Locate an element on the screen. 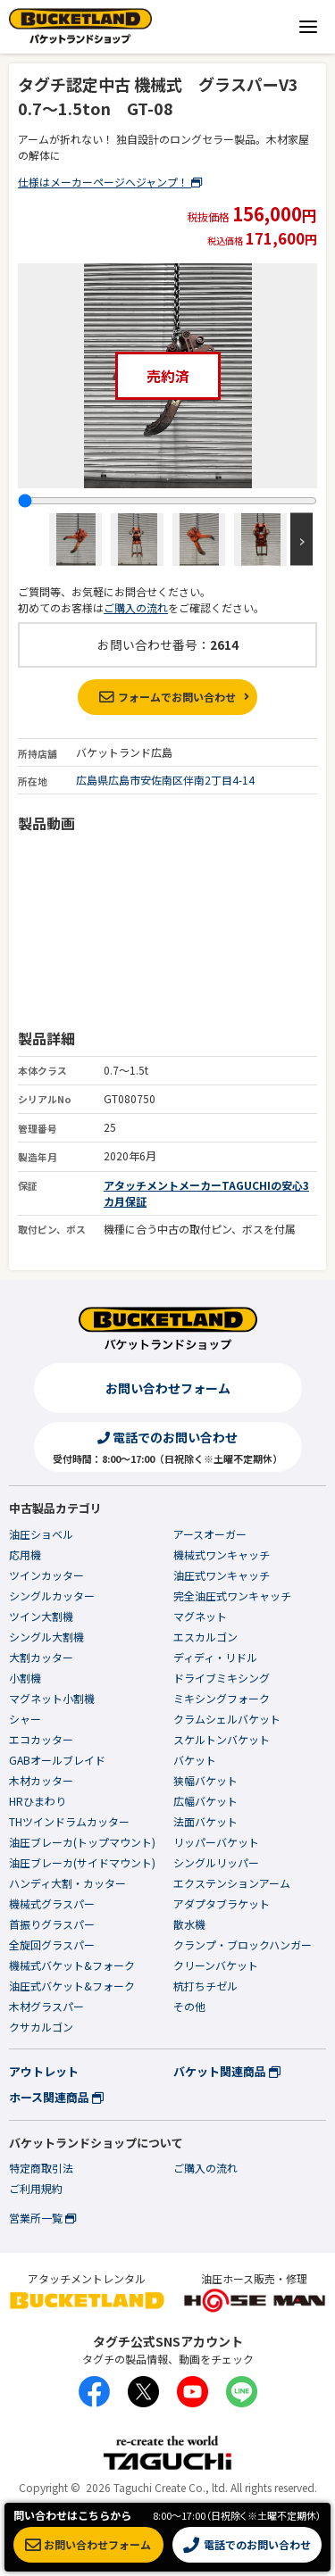  機械式バケット&フォーク is located at coordinates (72, 1965).